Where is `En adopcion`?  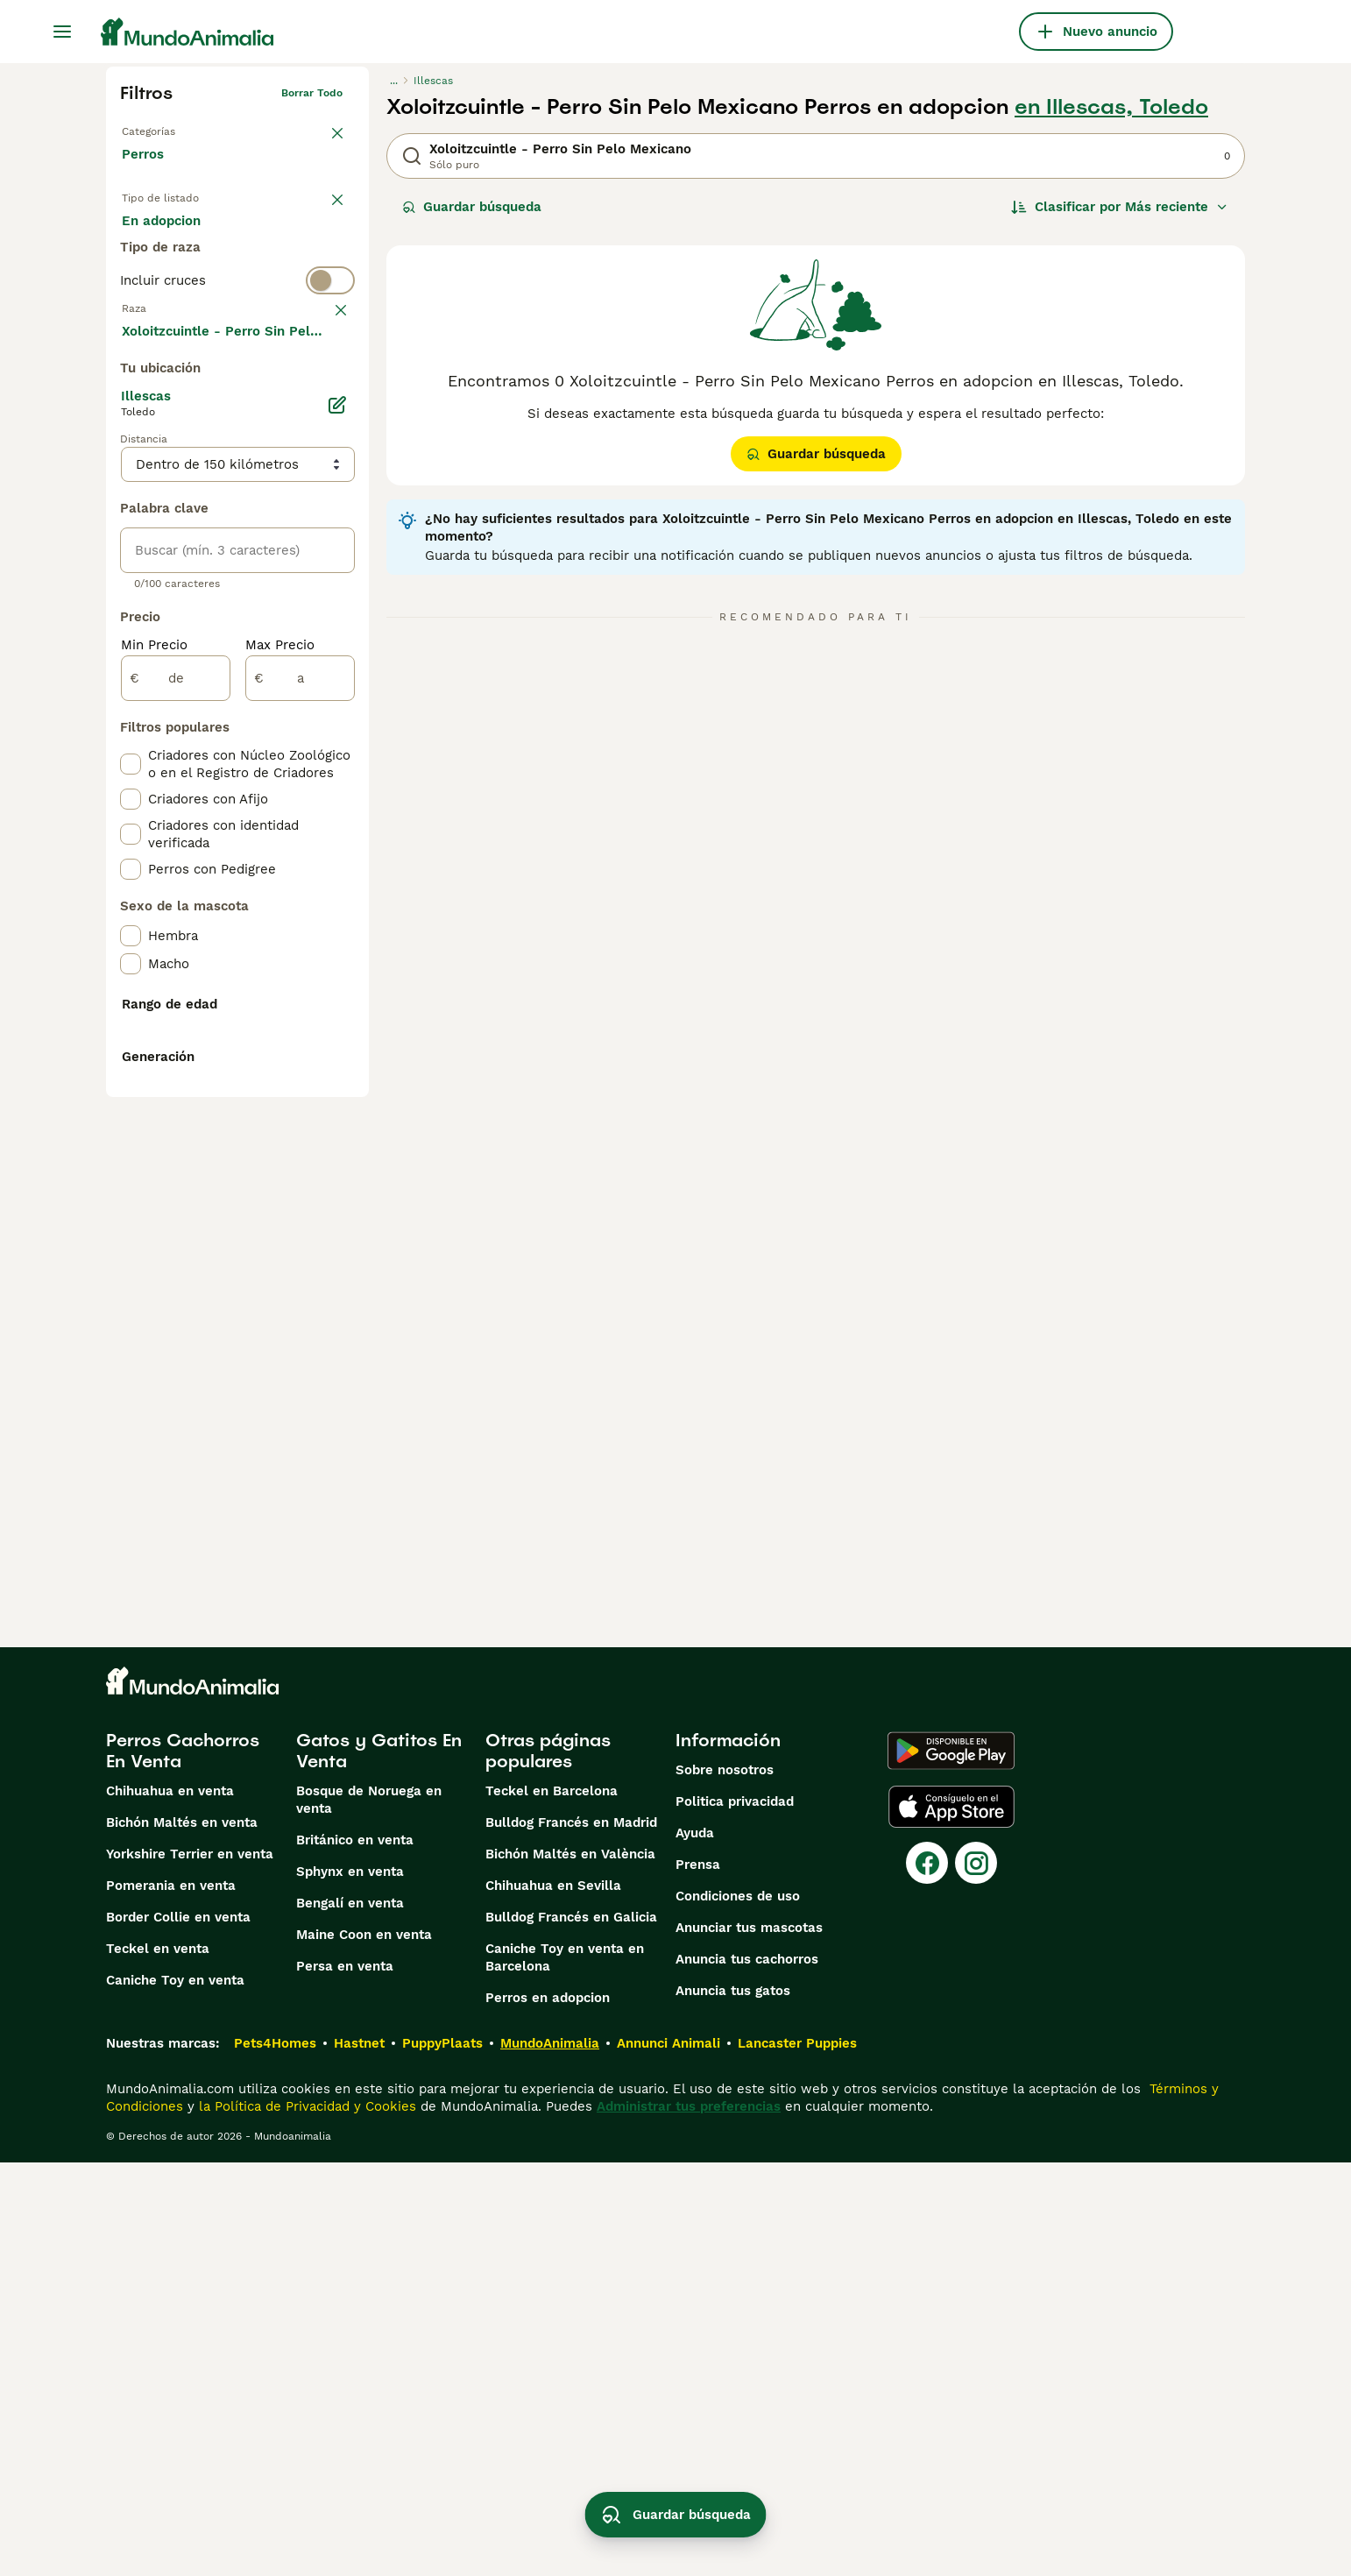 En adopcion is located at coordinates (270, 238).